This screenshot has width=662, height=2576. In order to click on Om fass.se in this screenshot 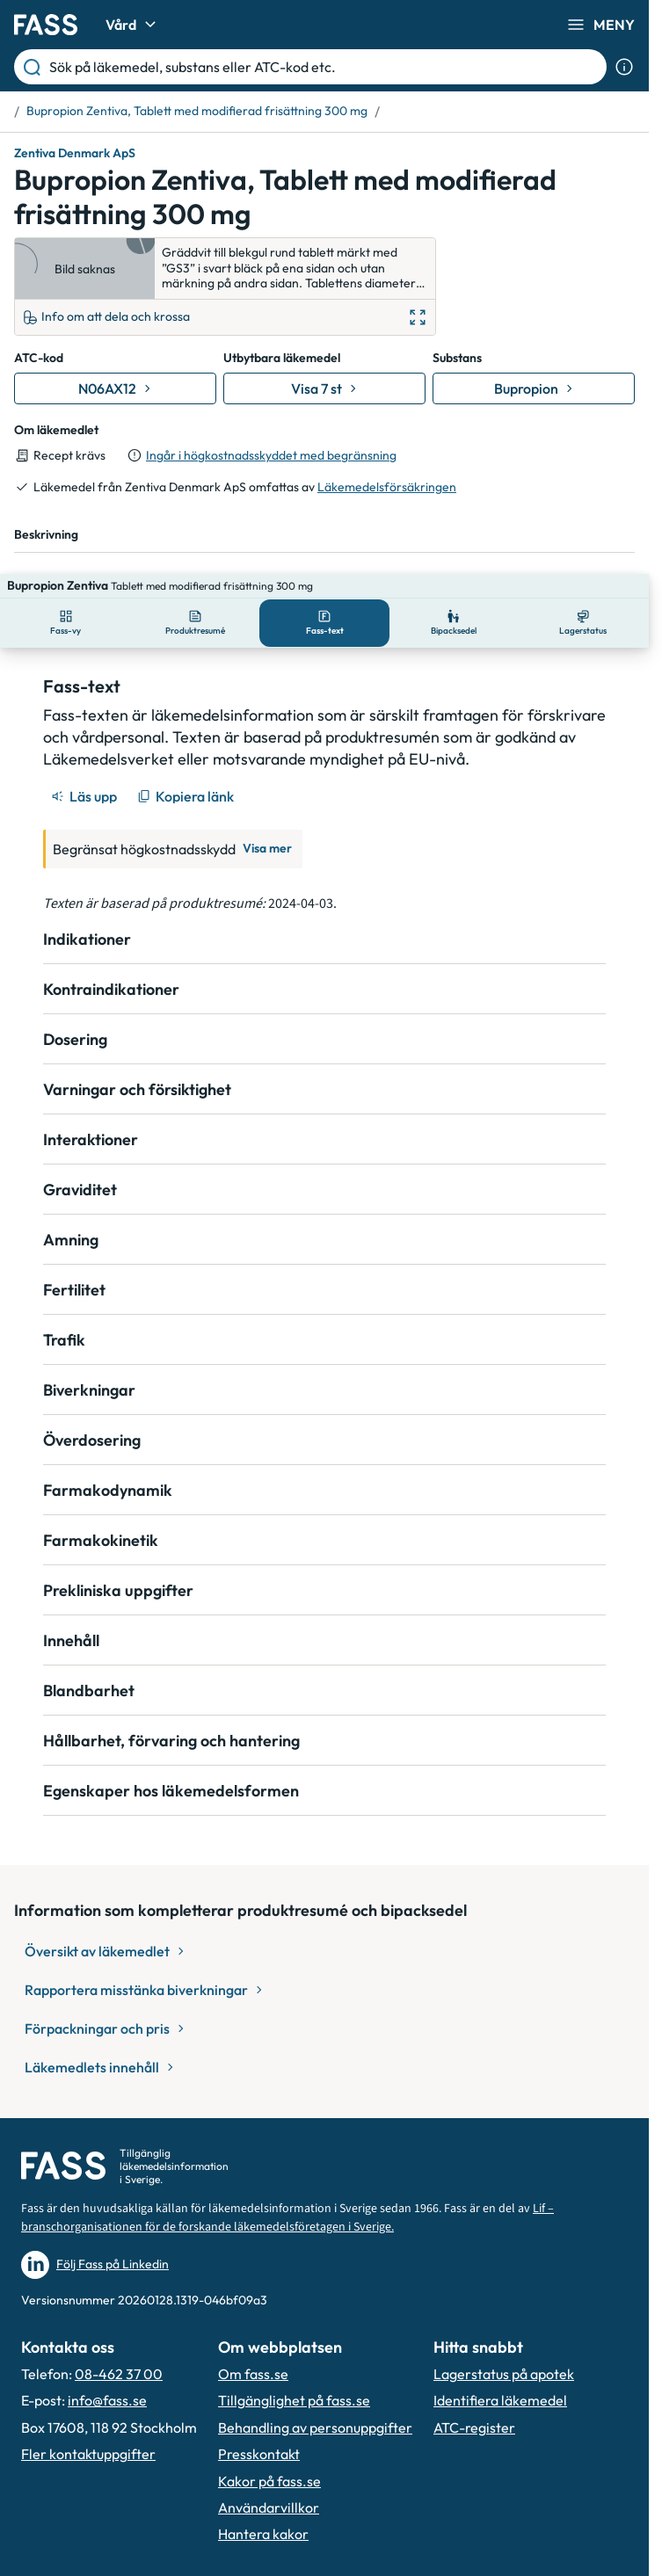, I will do `click(253, 2349)`.